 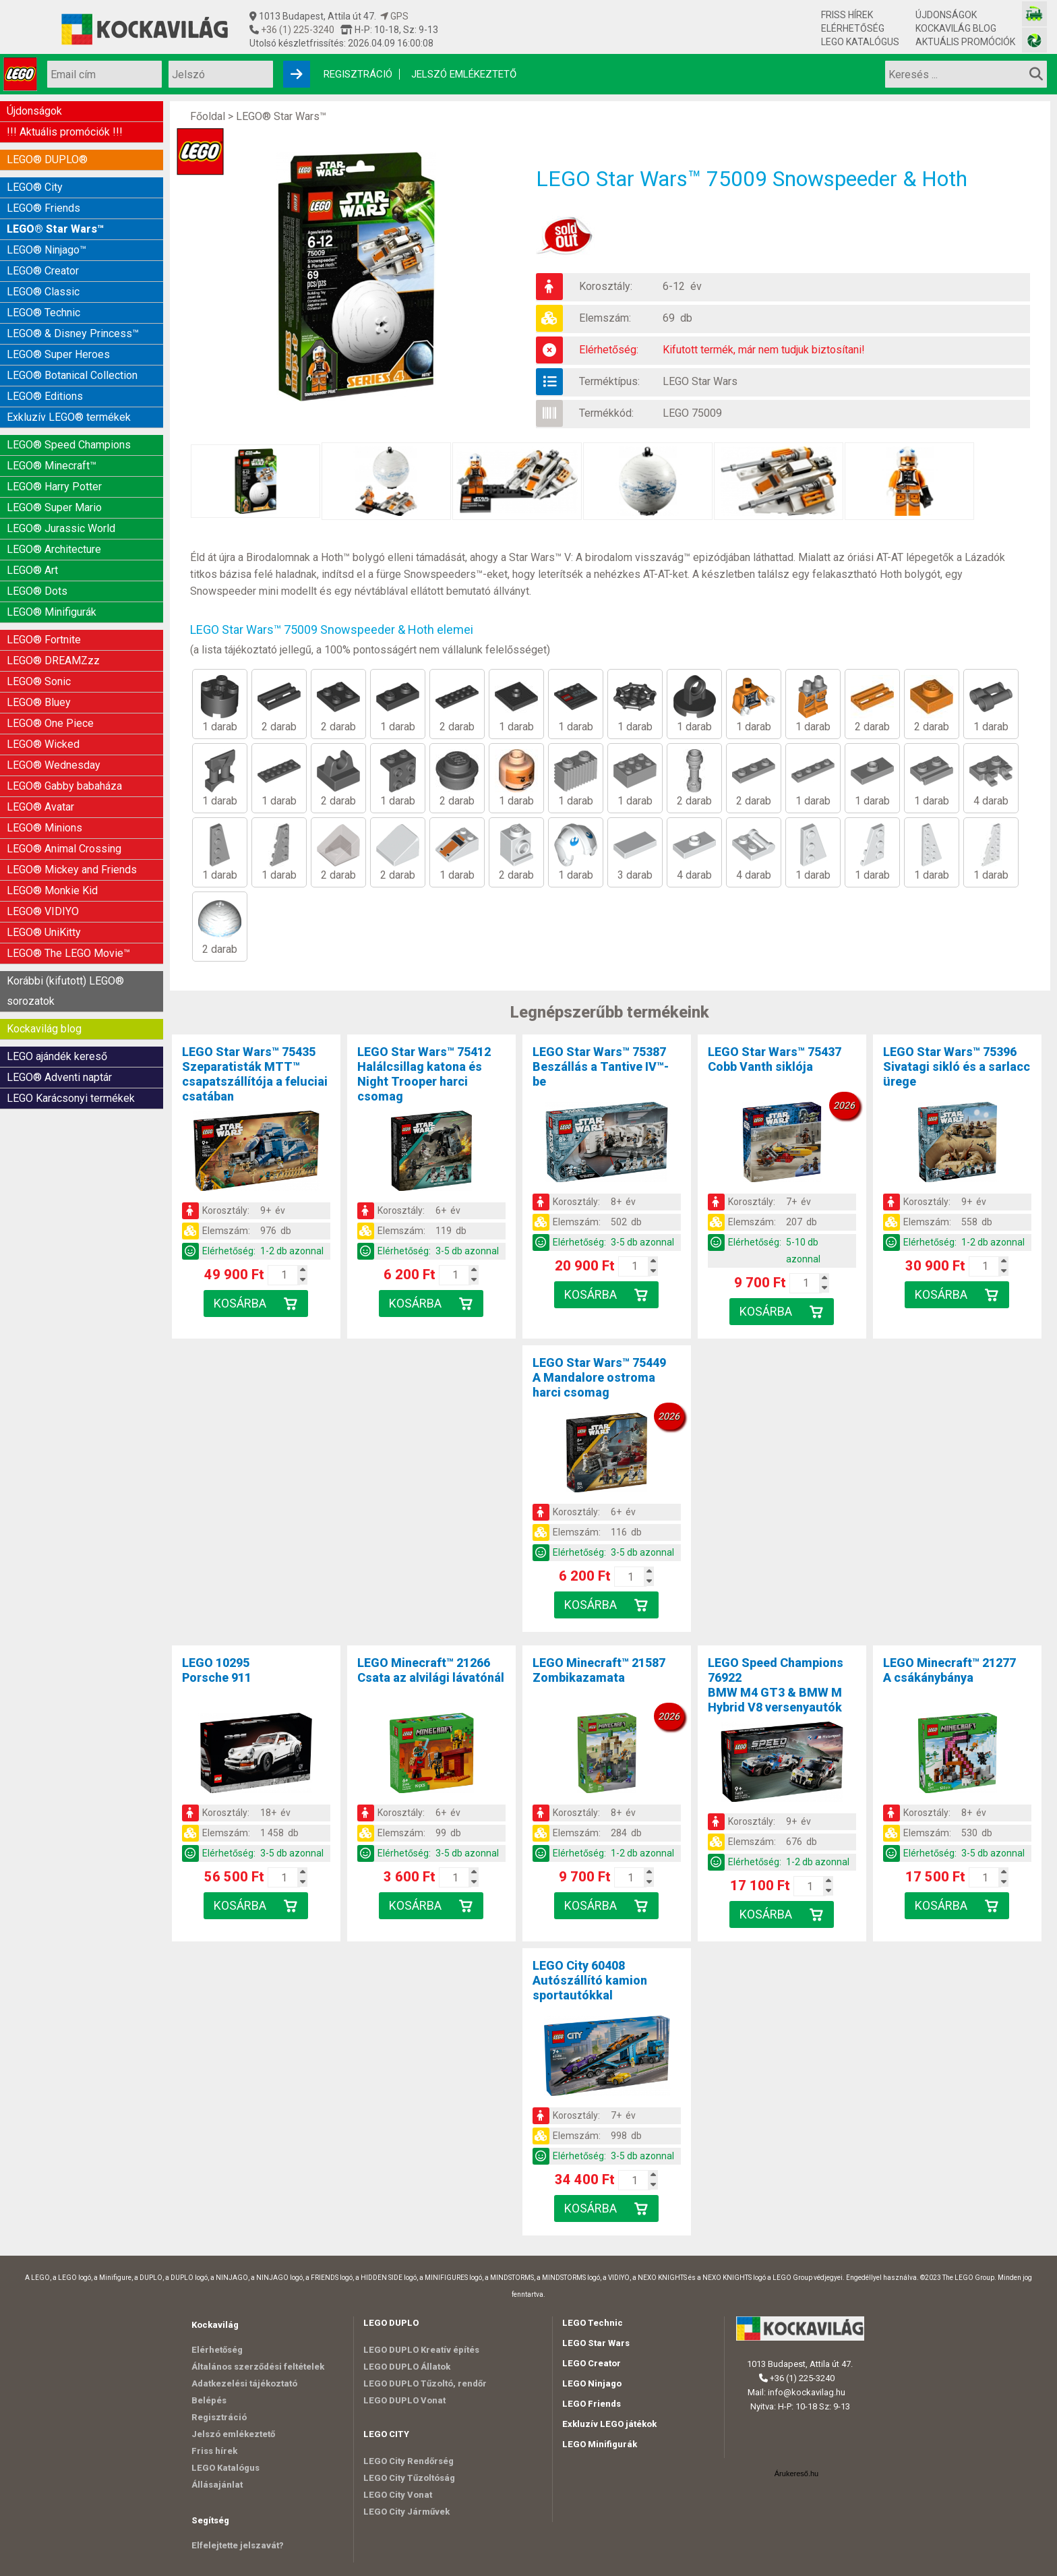 I want to click on LEGO Technic, so click(x=592, y=2323).